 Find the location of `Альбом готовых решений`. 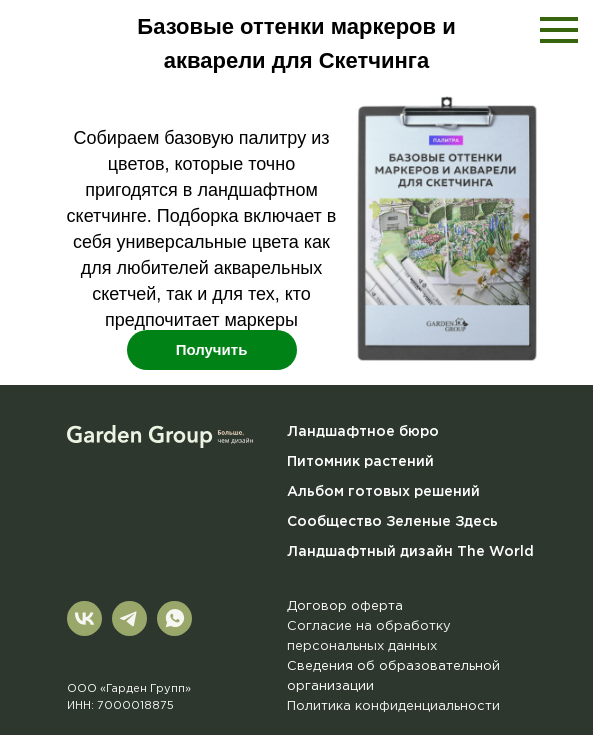

Альбом готовых решений is located at coordinates (383, 492).